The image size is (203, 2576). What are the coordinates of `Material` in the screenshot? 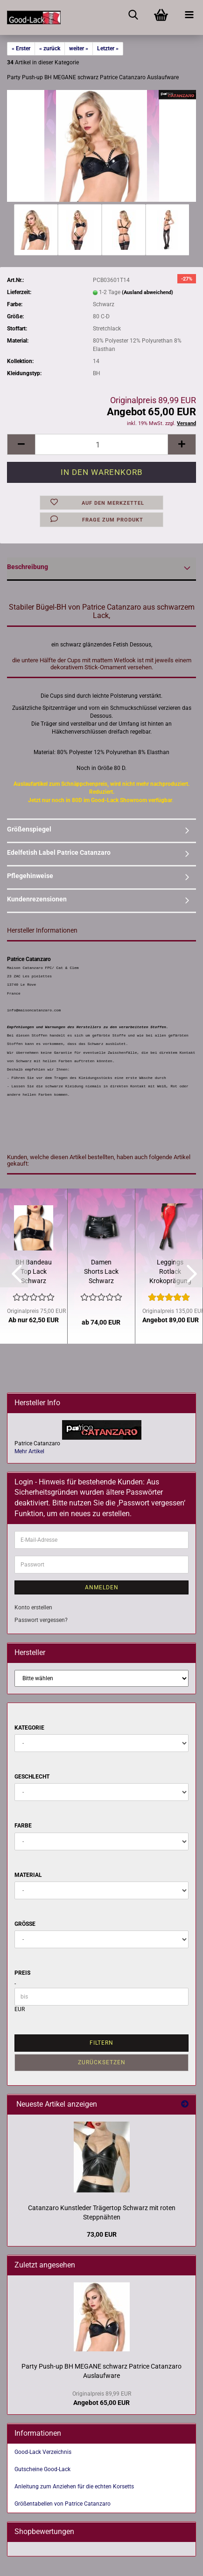 It's located at (28, 1875).